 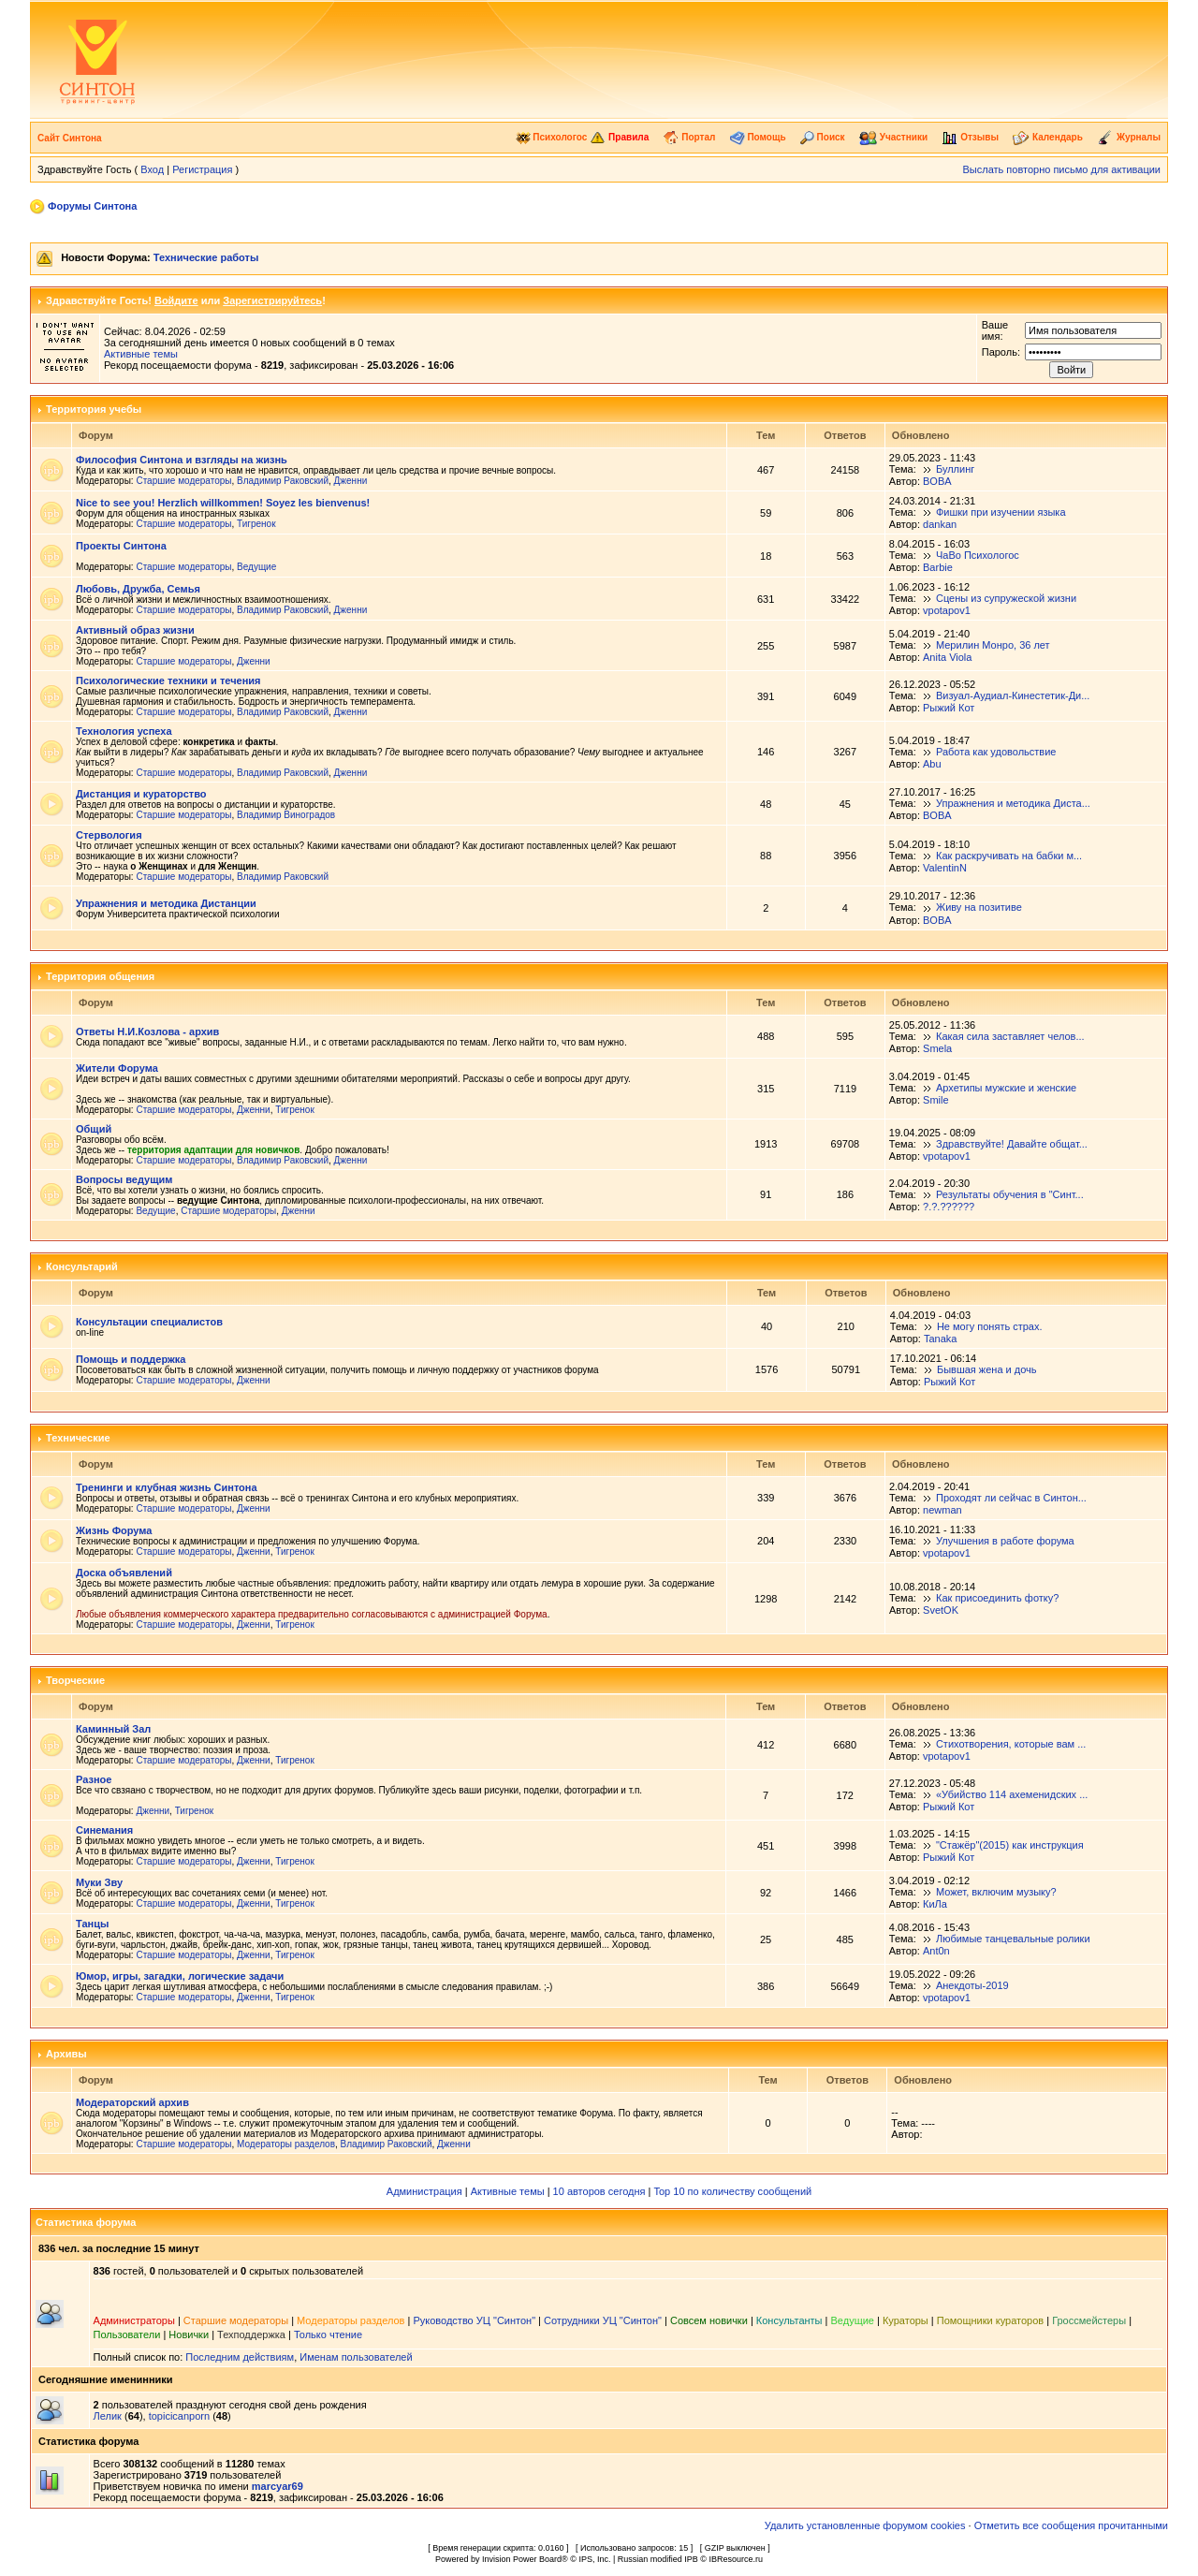 I want to click on Anita Viola, so click(x=947, y=657).